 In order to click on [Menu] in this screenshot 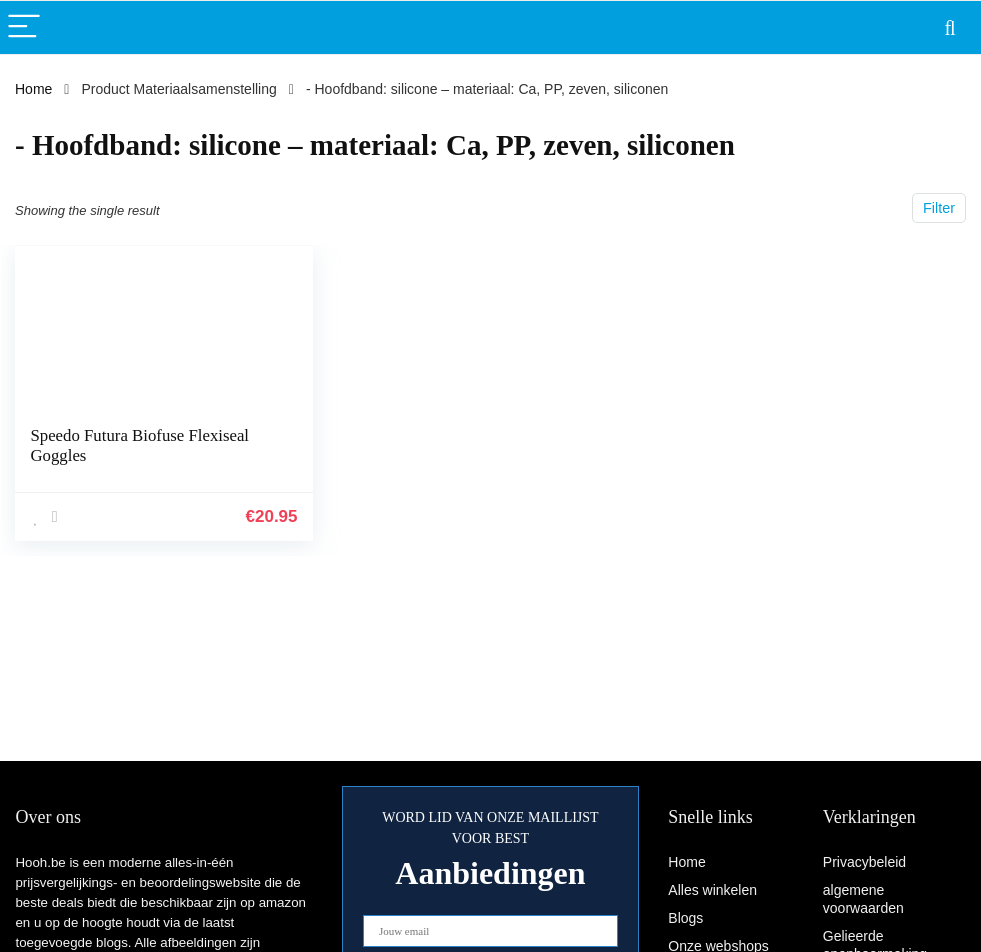, I will do `click(24, 27)`.